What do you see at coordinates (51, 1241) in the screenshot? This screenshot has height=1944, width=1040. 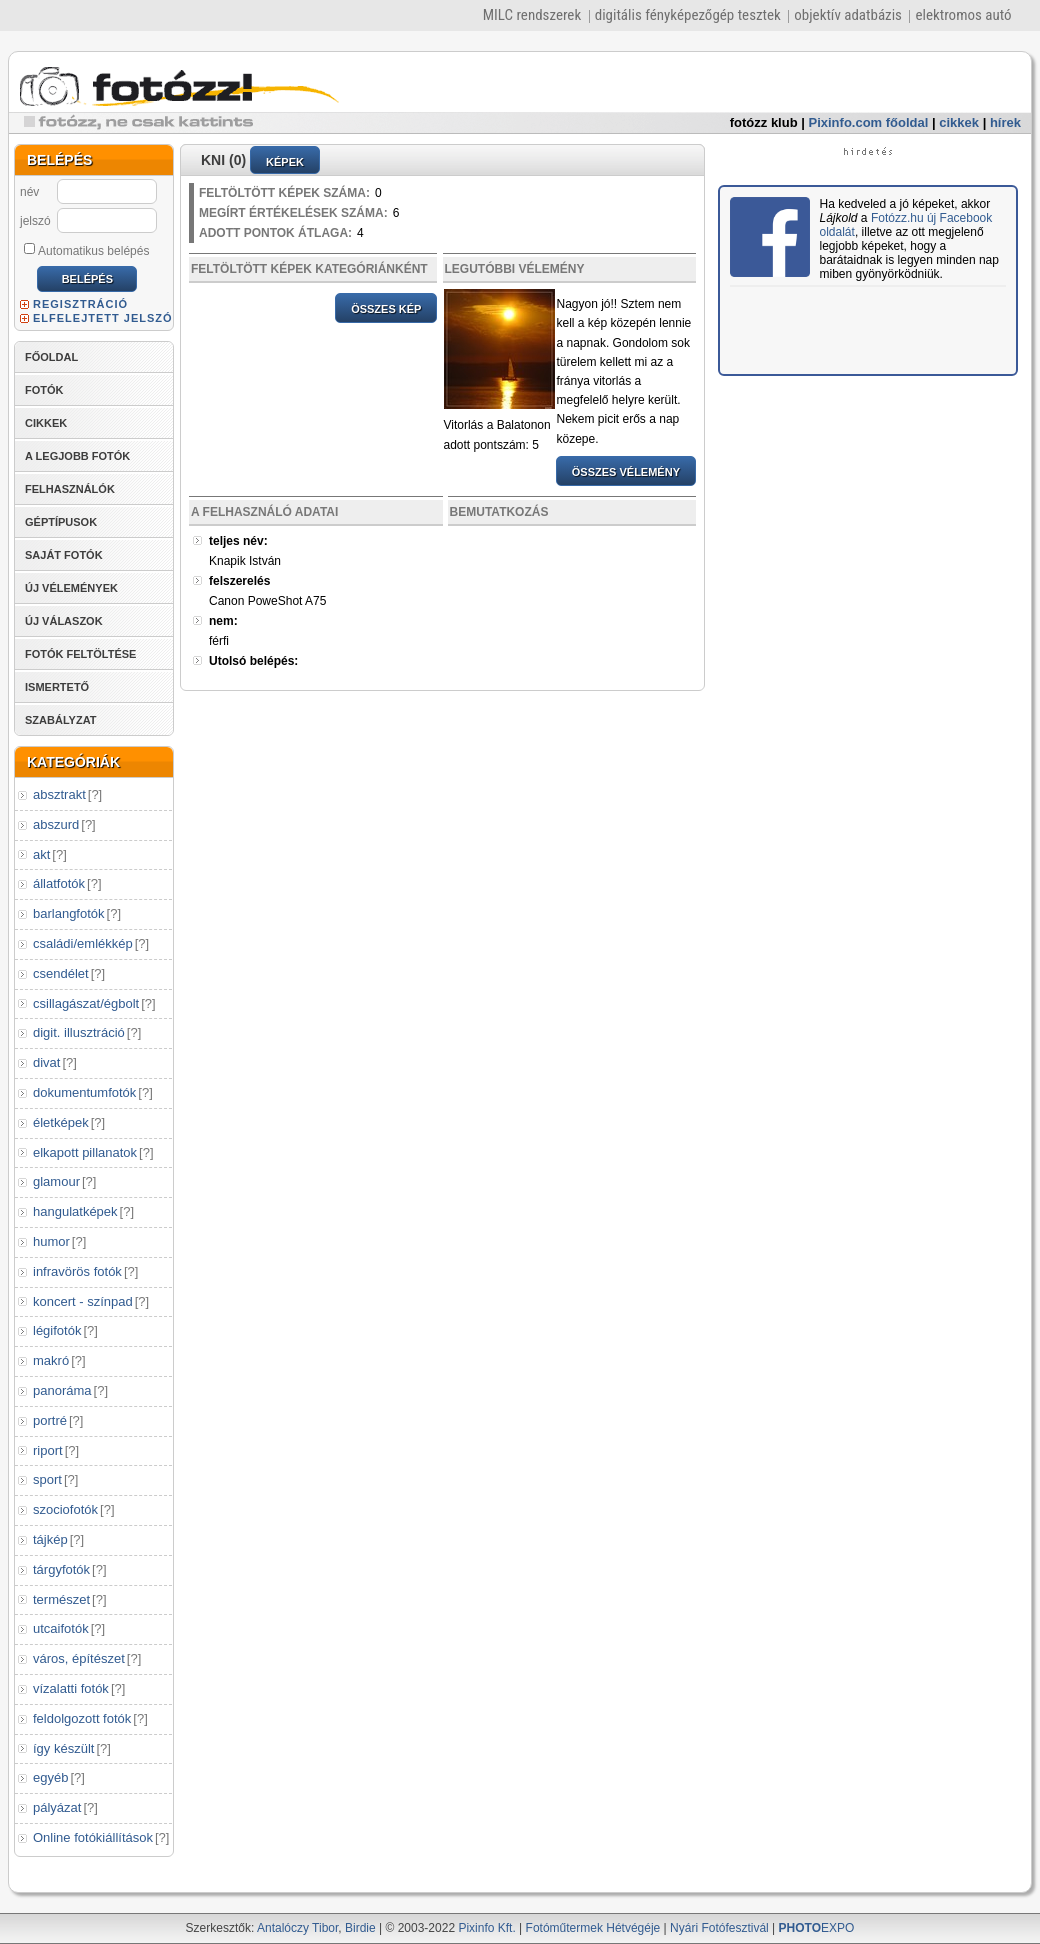 I see `humor` at bounding box center [51, 1241].